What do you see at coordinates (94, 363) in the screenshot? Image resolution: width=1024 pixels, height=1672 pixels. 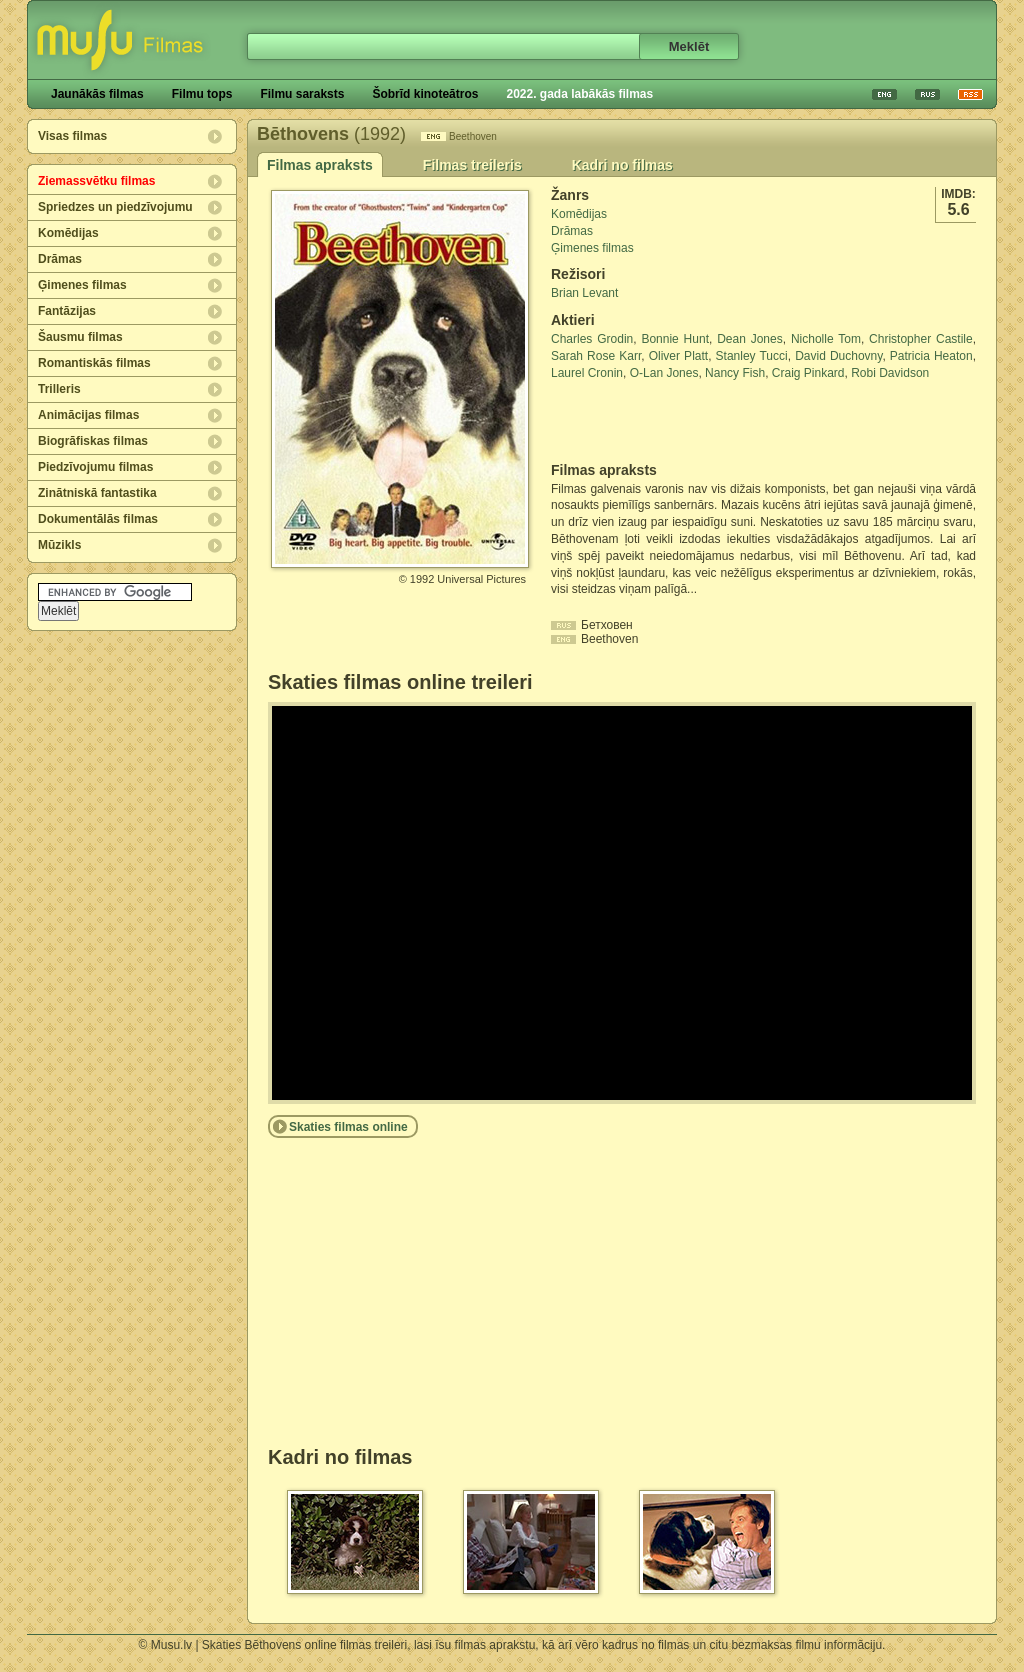 I see `Romantiskās filmas` at bounding box center [94, 363].